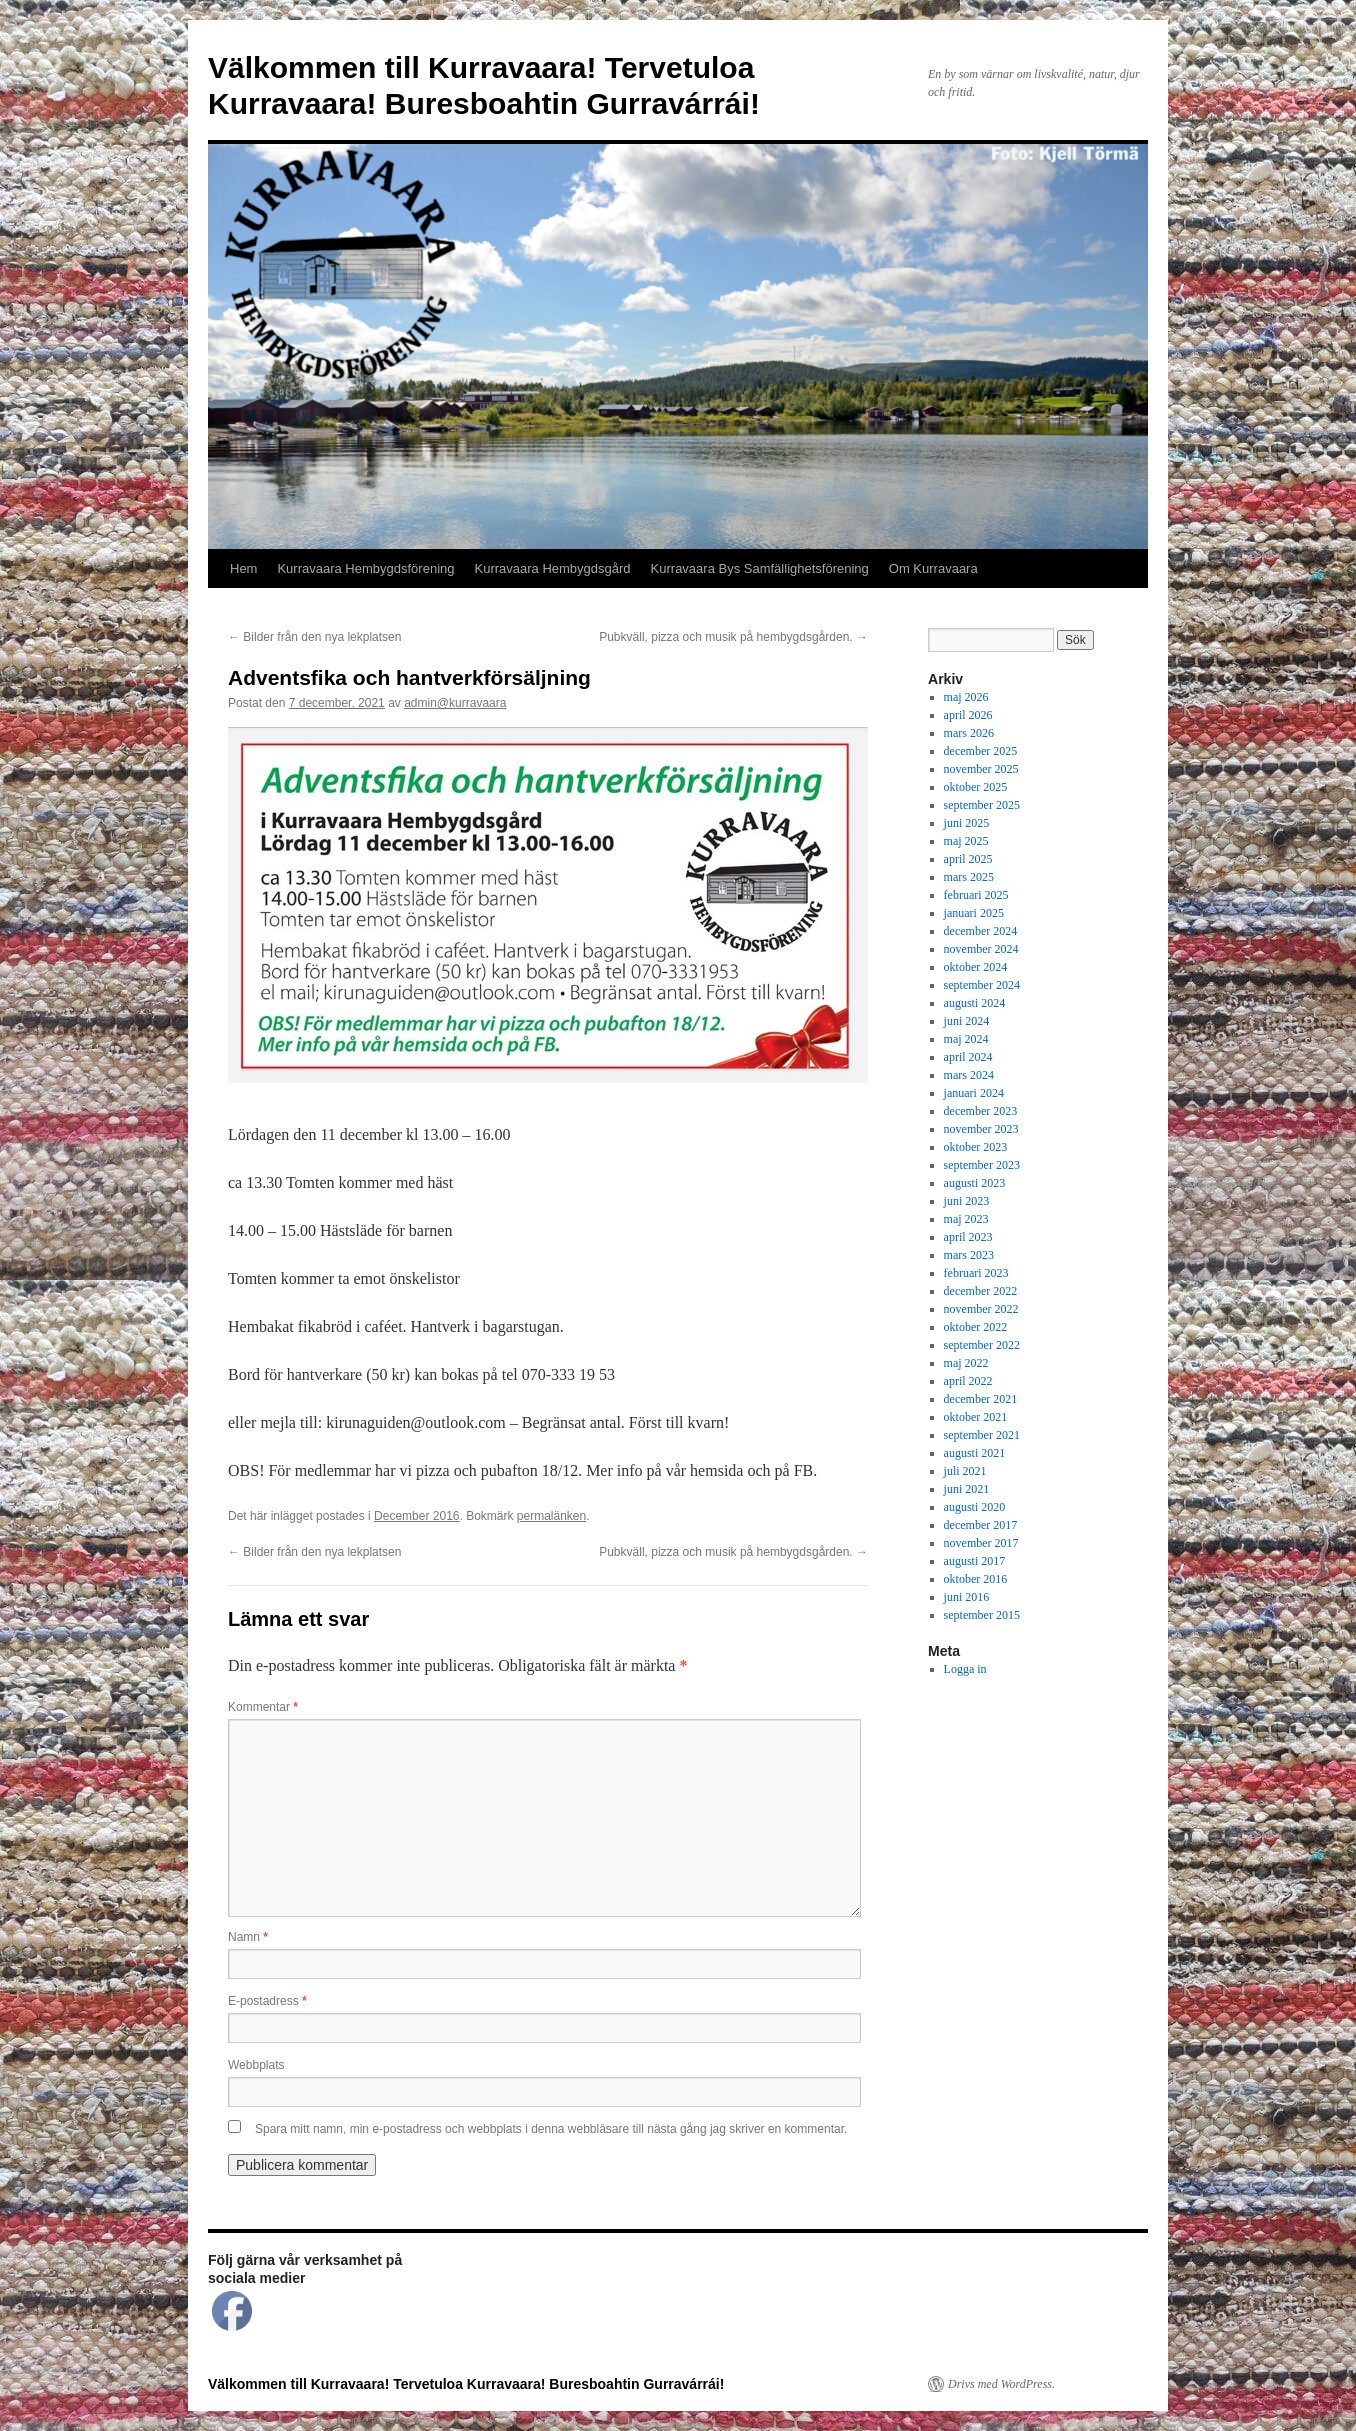 This screenshot has width=1356, height=2431. What do you see at coordinates (982, 985) in the screenshot?
I see `september 2024` at bounding box center [982, 985].